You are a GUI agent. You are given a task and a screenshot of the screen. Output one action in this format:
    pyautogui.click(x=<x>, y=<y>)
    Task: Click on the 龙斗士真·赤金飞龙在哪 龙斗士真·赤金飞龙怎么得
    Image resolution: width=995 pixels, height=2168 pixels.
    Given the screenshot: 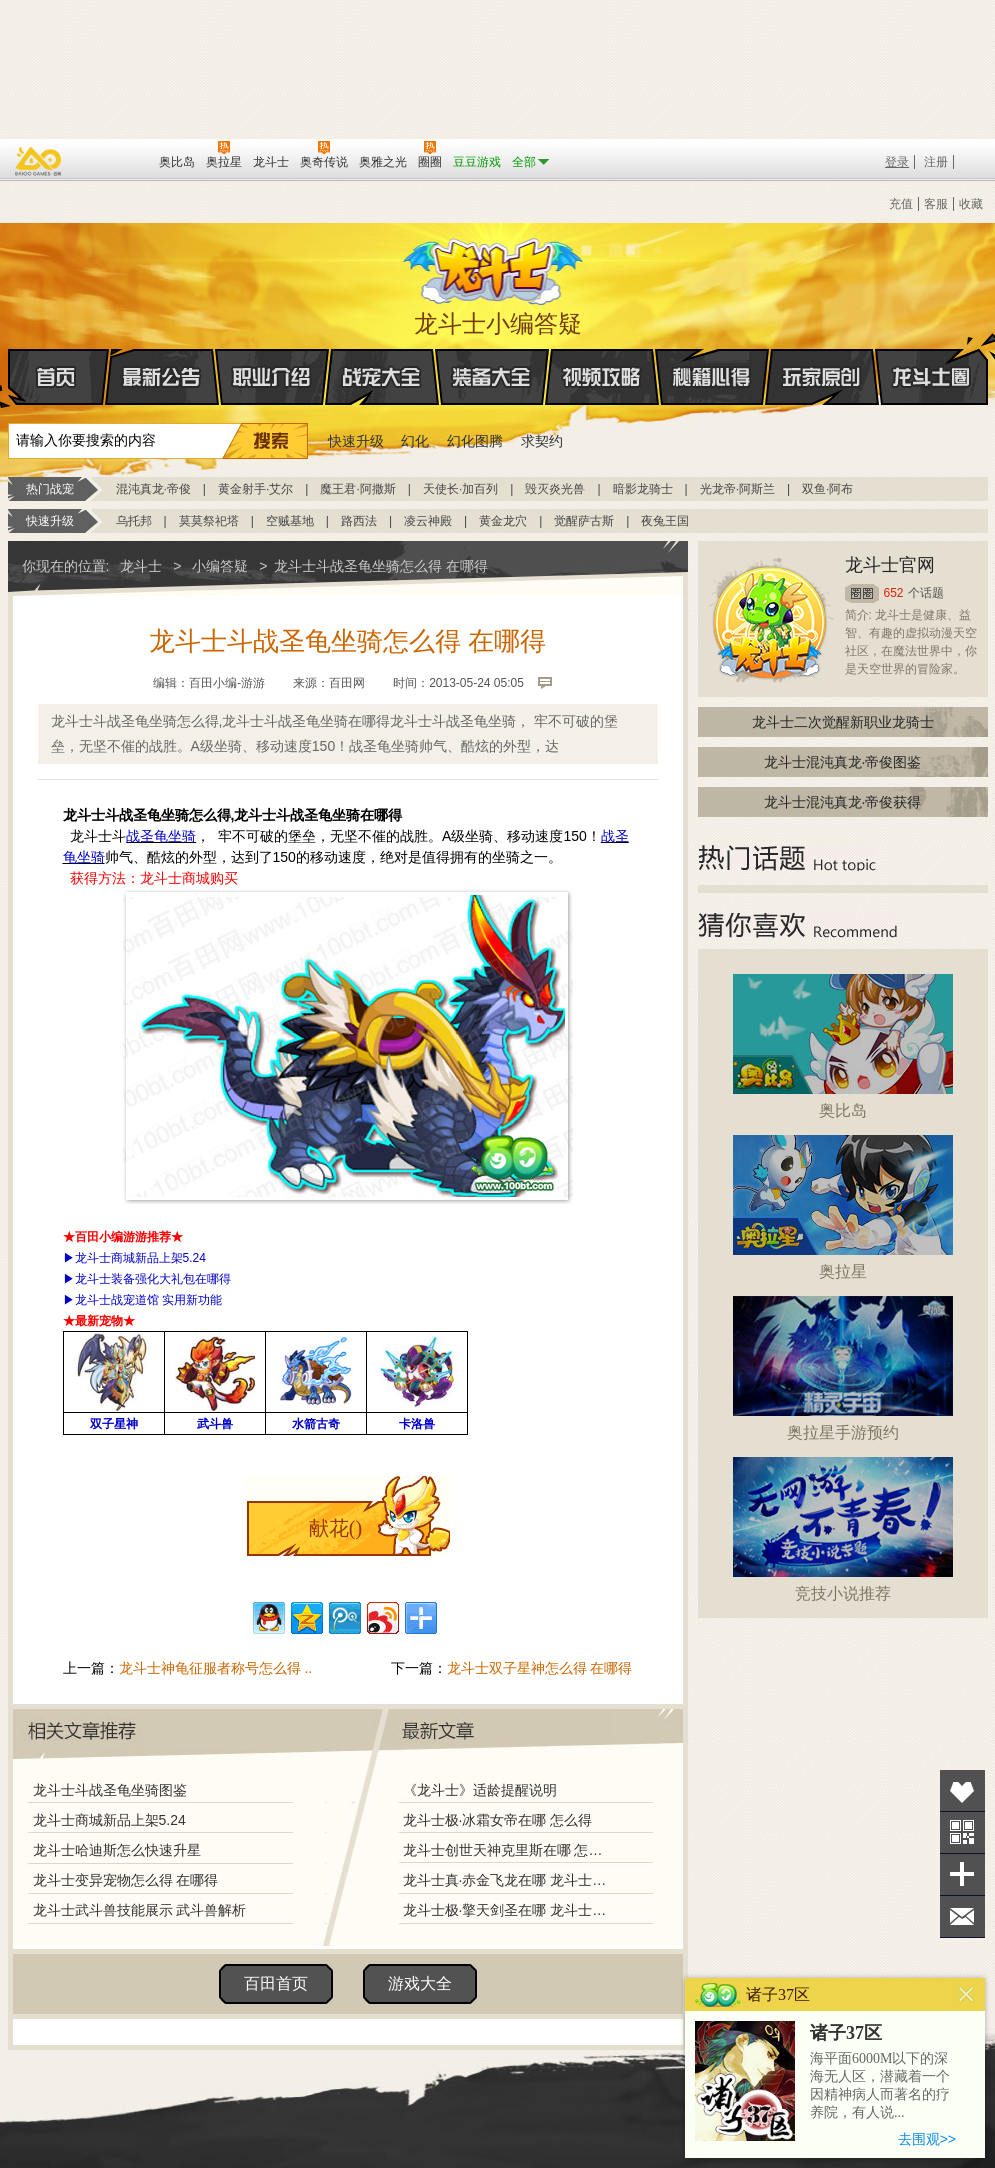 What is the action you would take?
    pyautogui.click(x=507, y=1880)
    